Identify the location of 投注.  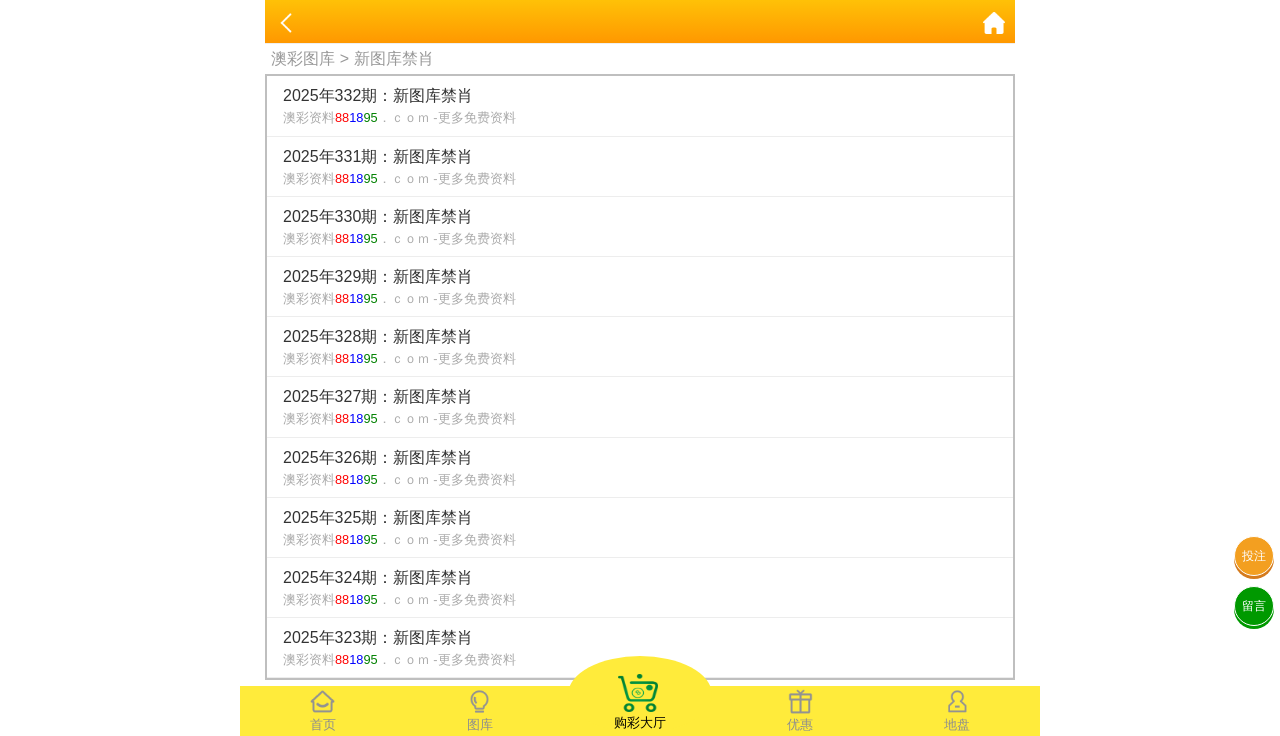
(1254, 556).